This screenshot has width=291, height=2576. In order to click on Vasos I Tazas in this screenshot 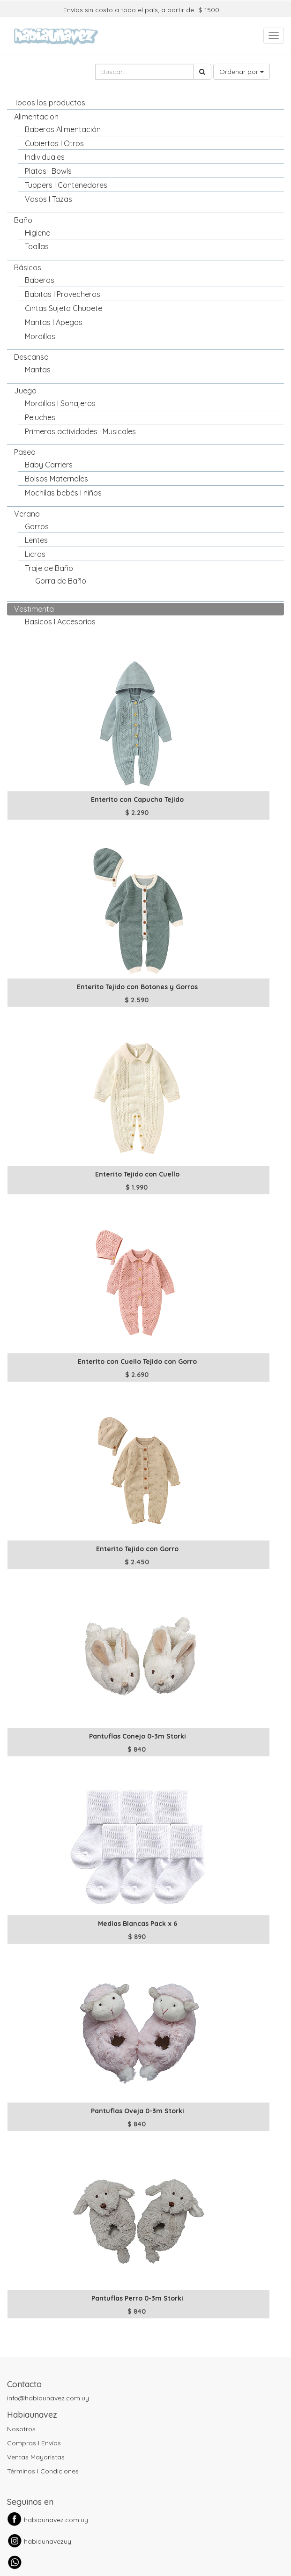, I will do `click(48, 199)`.